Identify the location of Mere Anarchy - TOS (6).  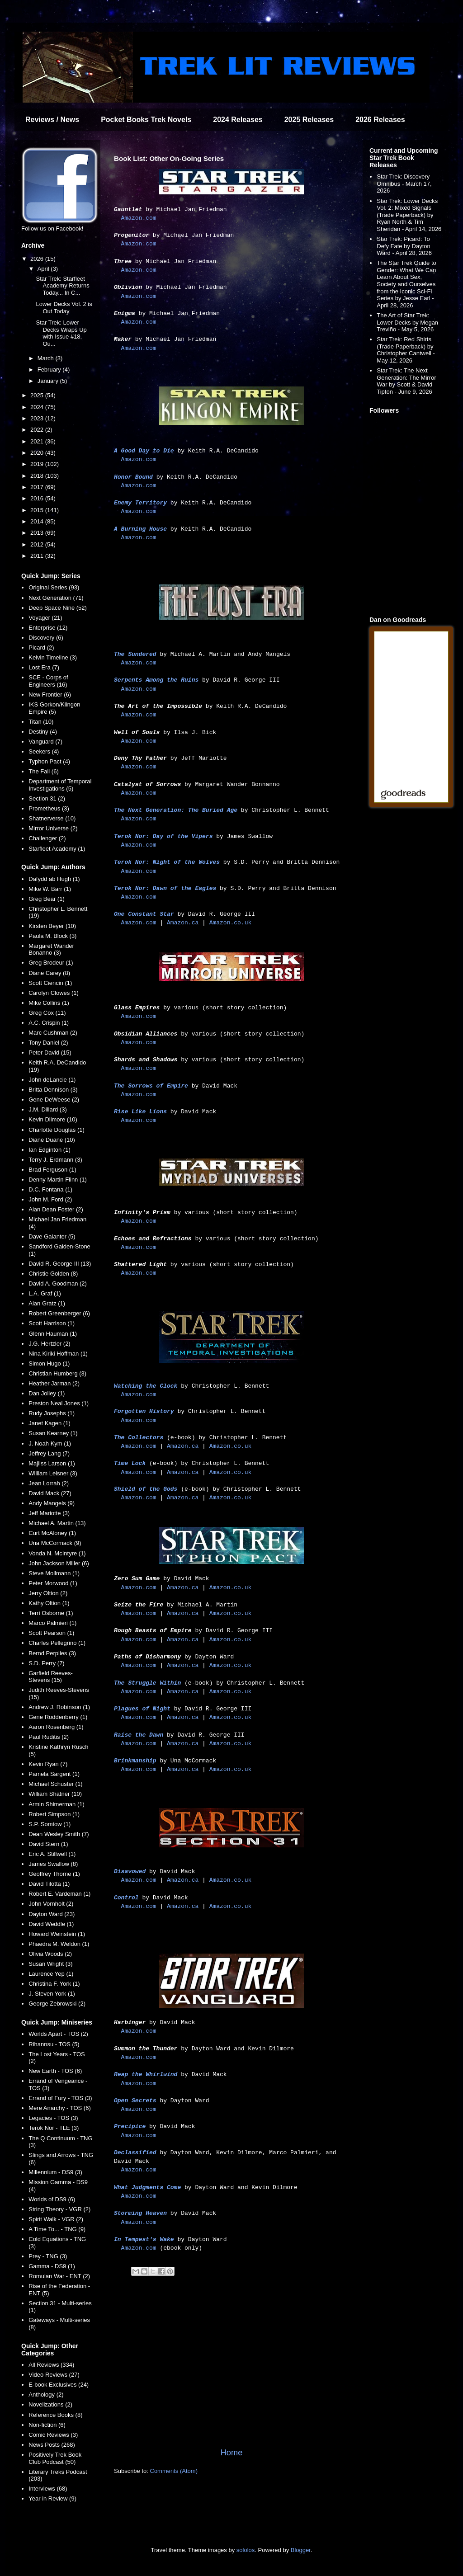
(59, 2108).